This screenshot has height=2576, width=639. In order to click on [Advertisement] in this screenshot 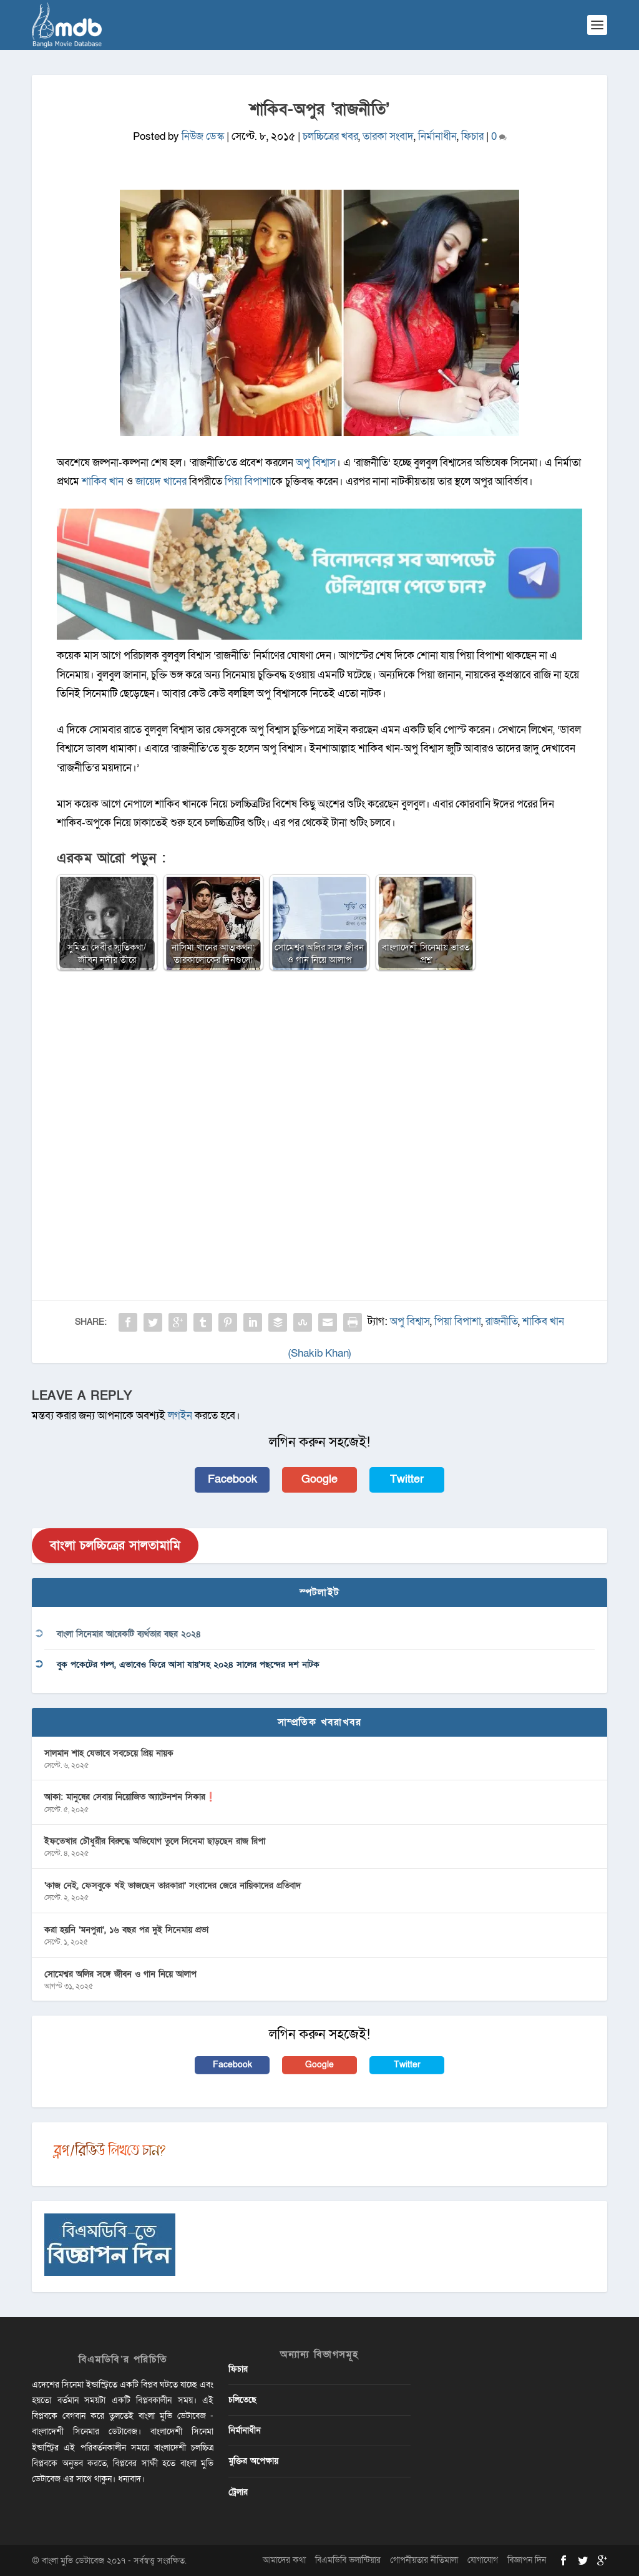, I will do `click(319, 1071)`.